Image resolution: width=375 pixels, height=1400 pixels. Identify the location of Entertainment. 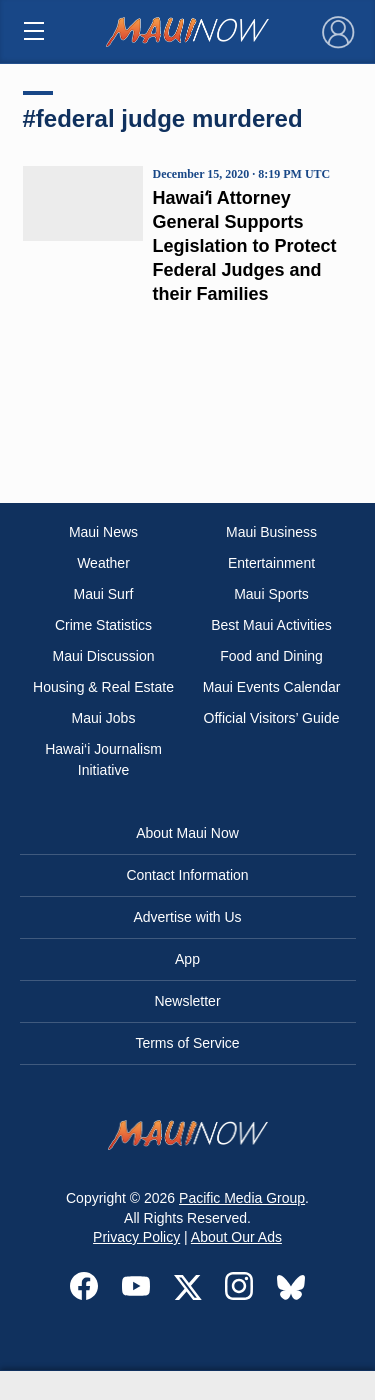
(271, 563).